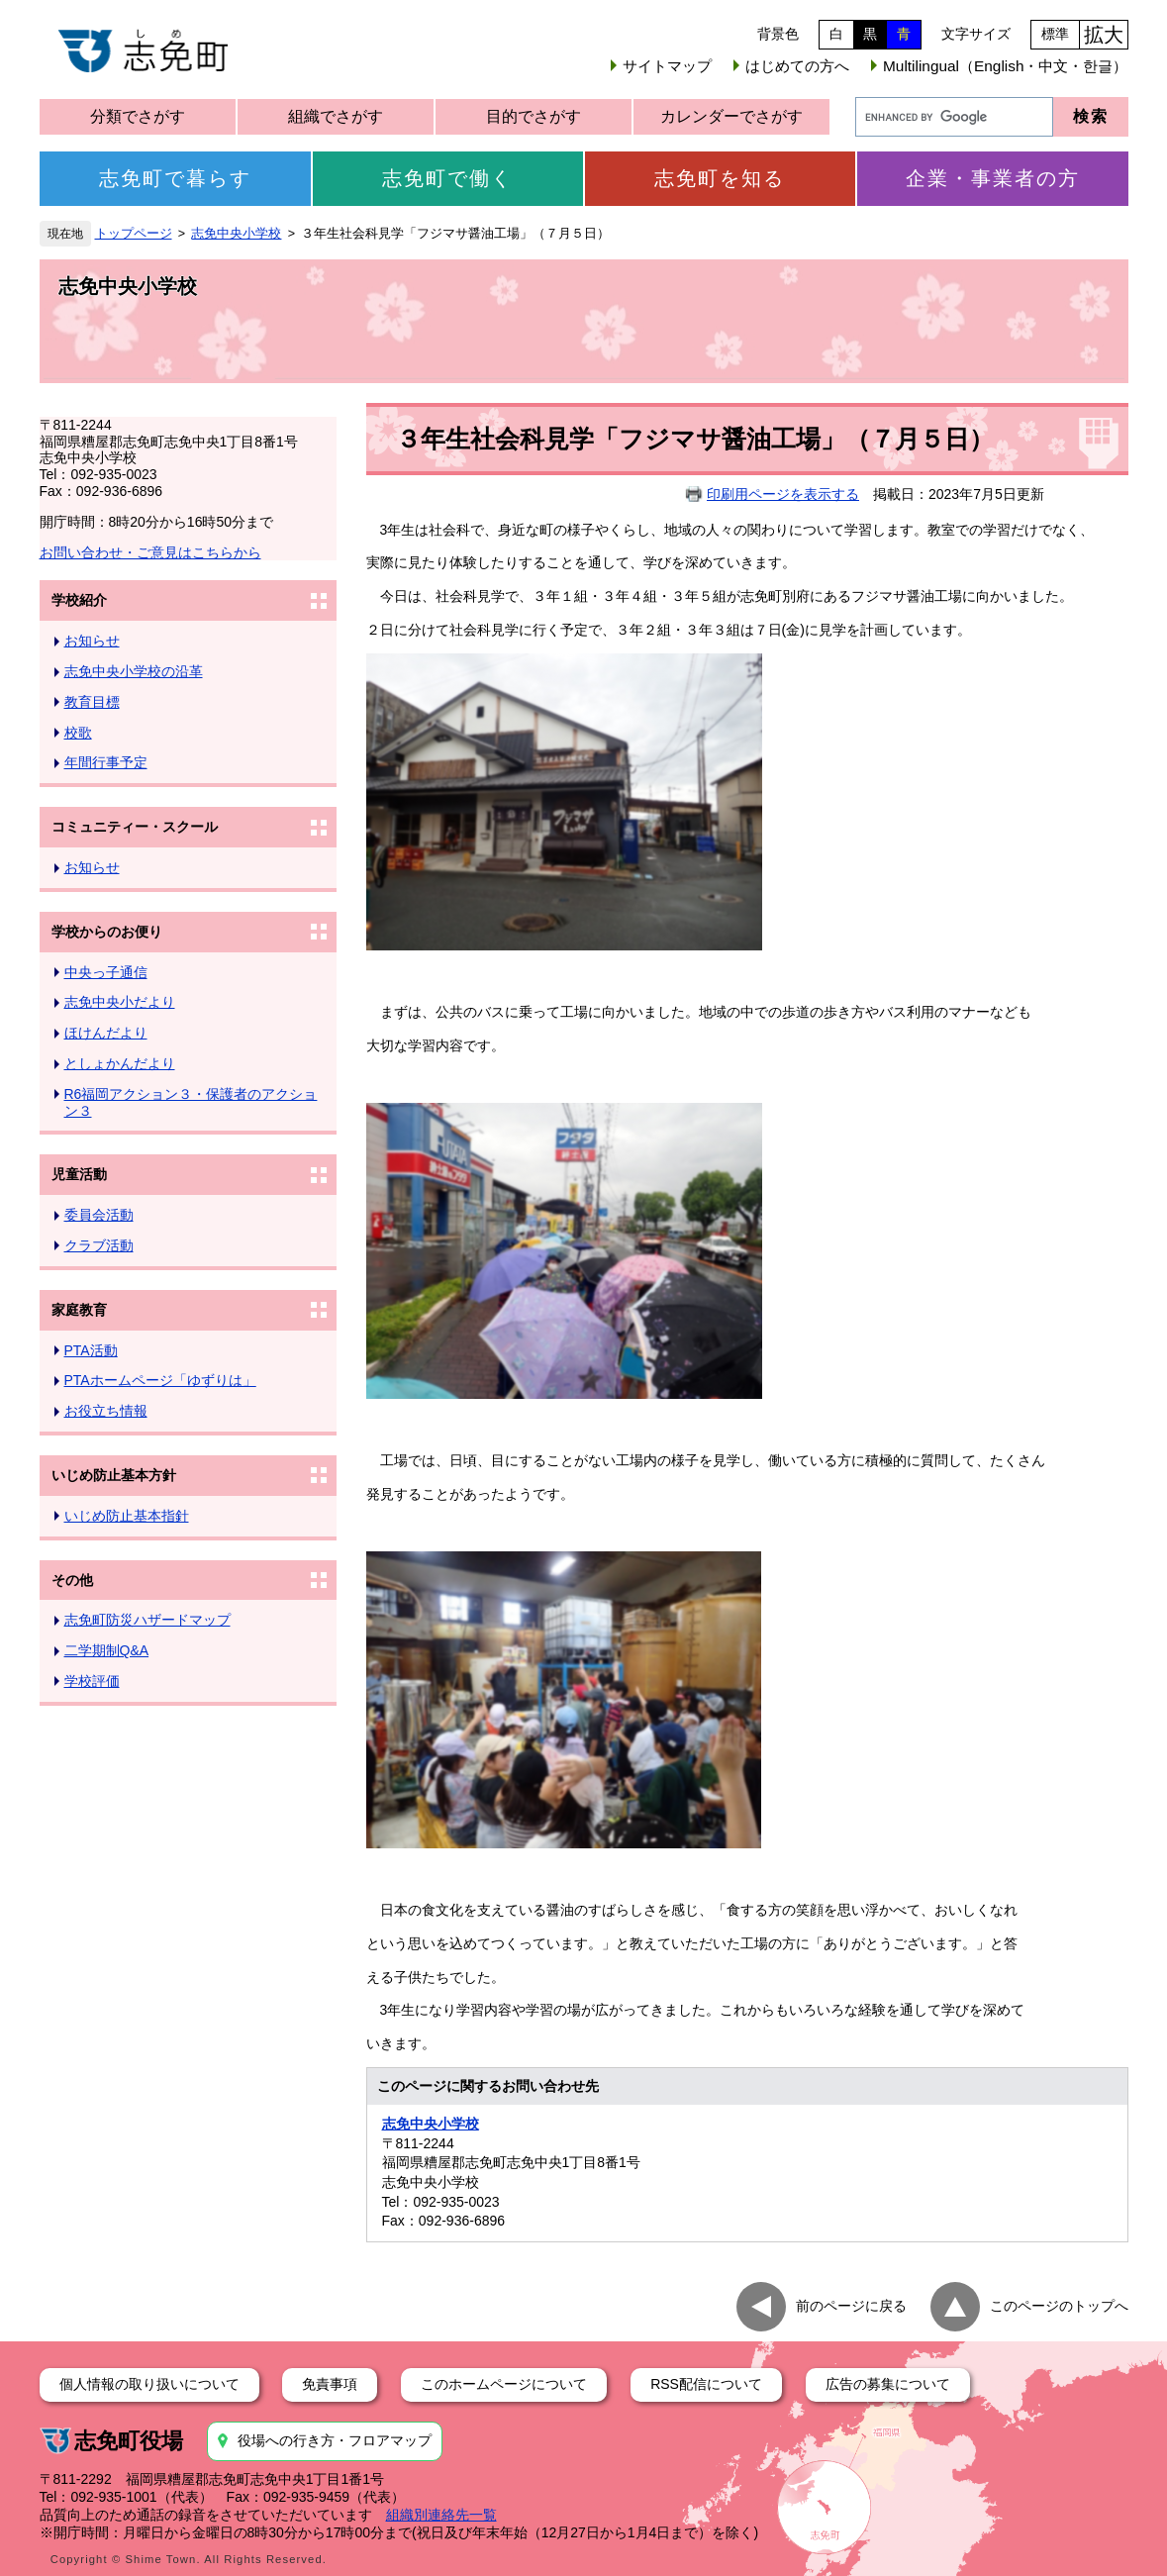 The width and height of the screenshot is (1167, 2576). I want to click on 志免中央小だより, so click(119, 1002).